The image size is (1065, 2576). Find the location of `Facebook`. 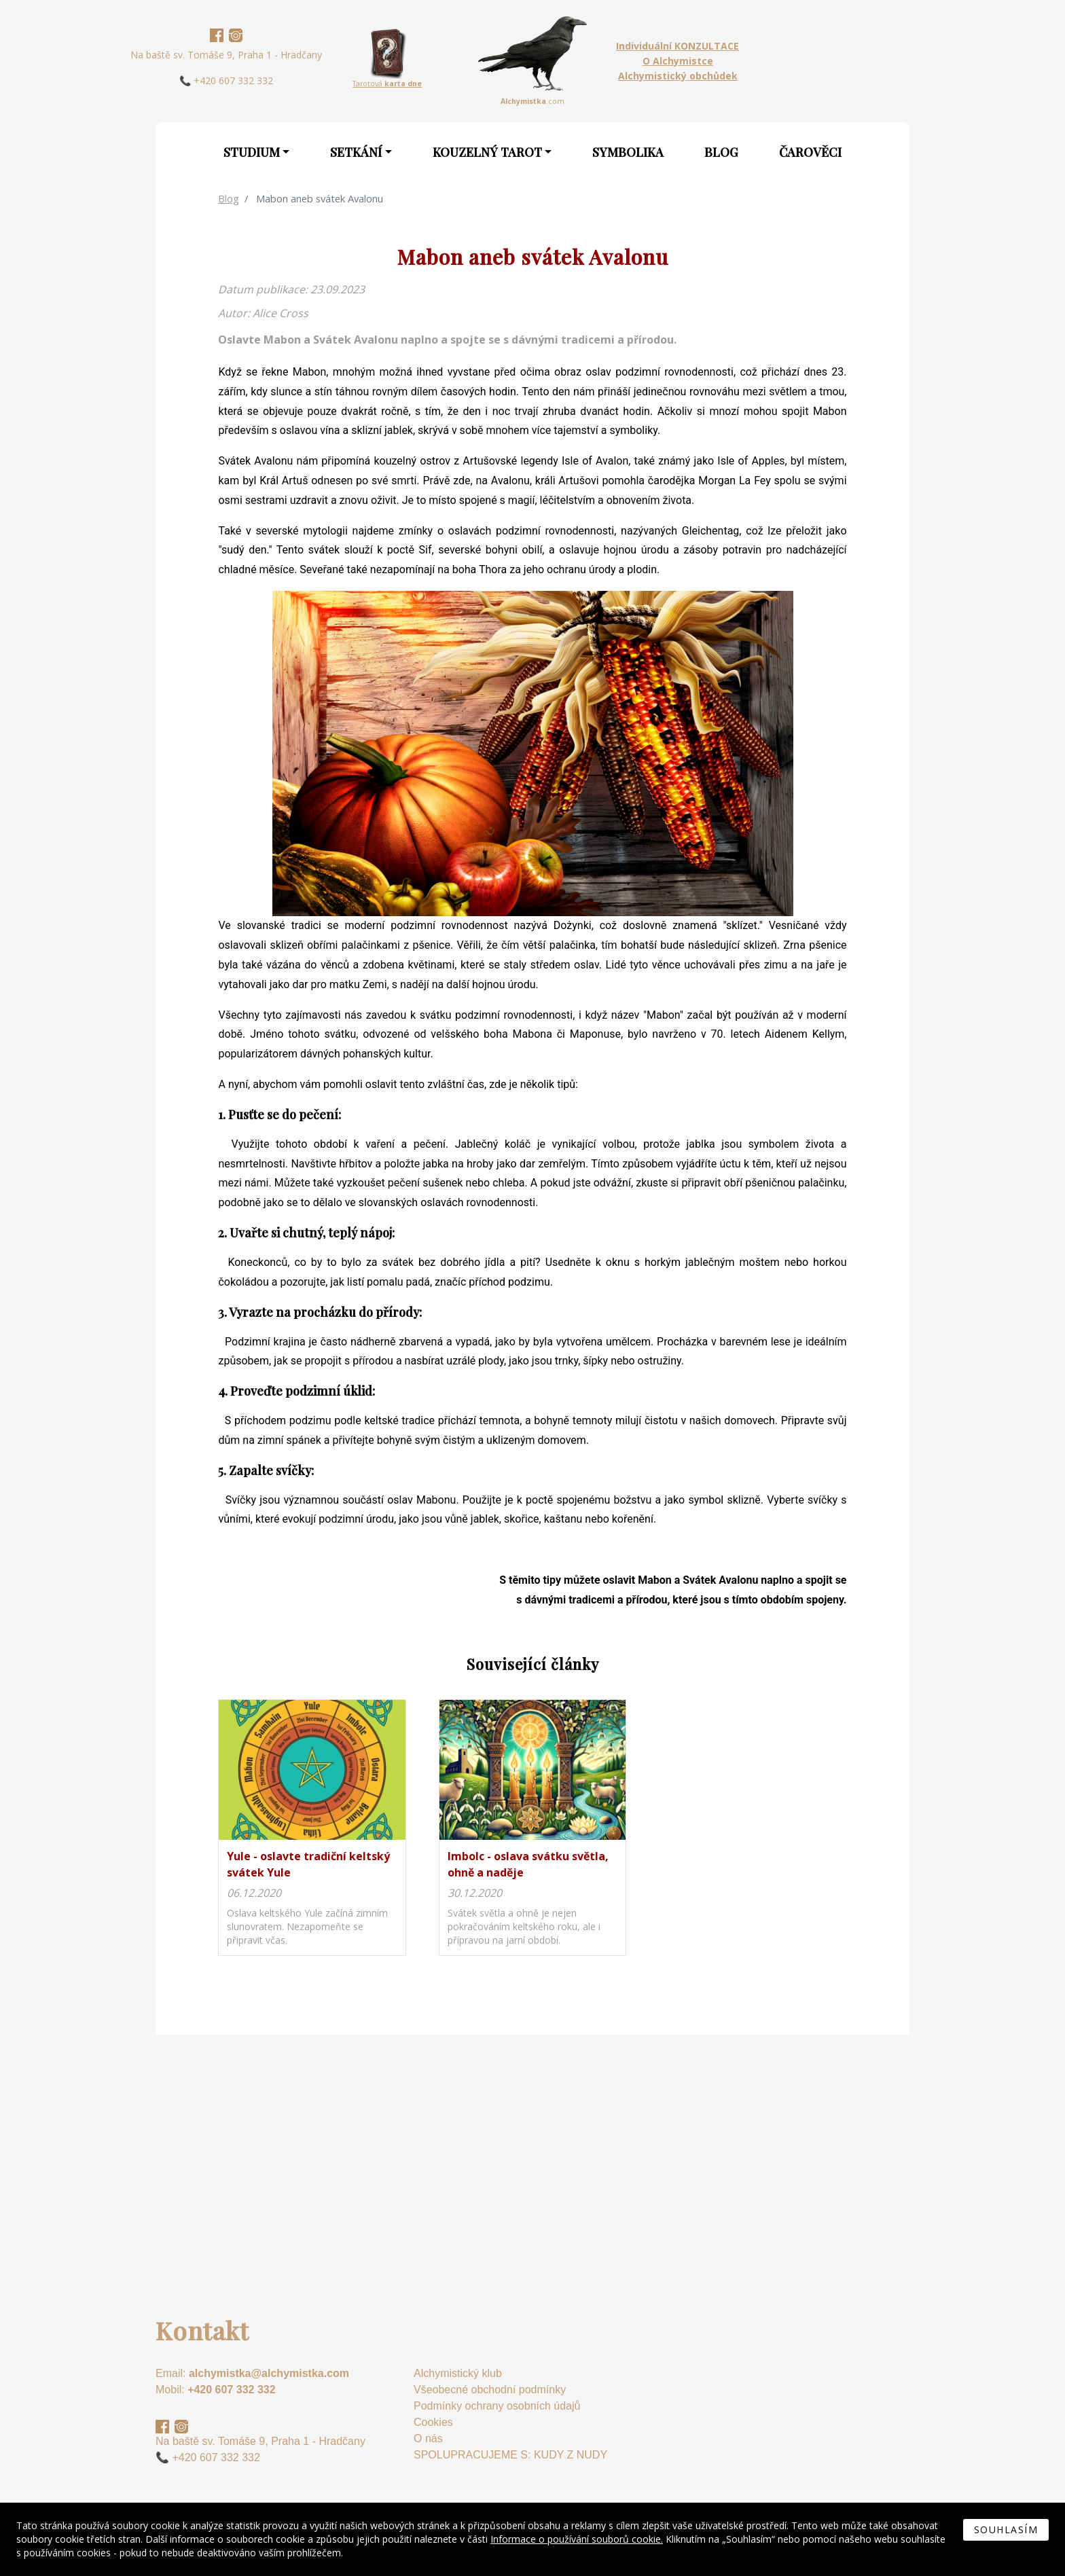

Facebook is located at coordinates (216, 35).